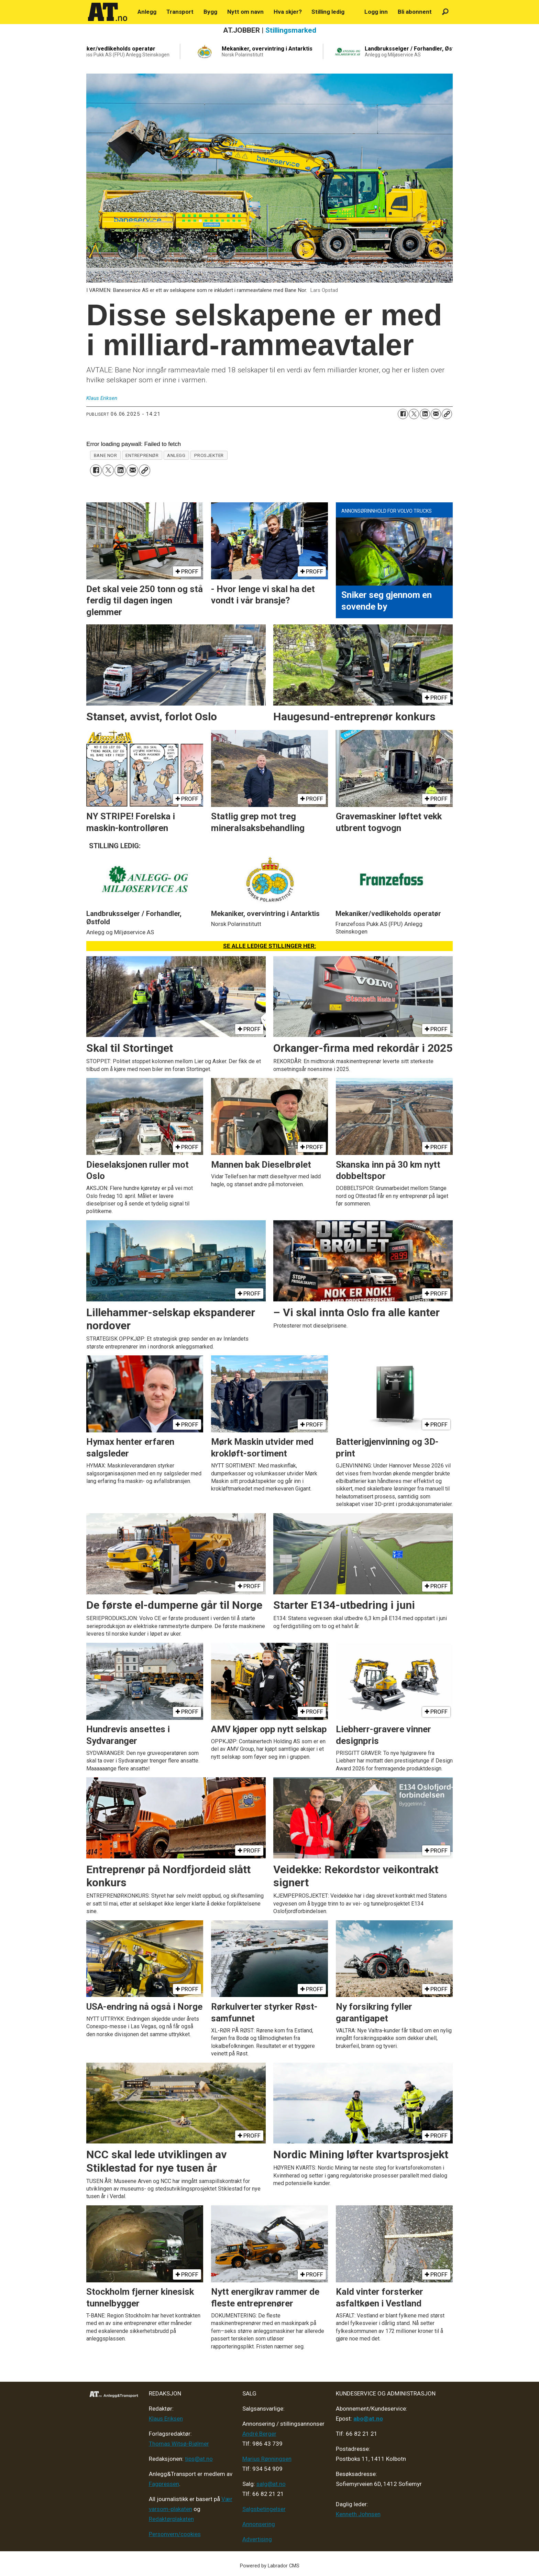 This screenshot has height=2576, width=539. Describe the element at coordinates (147, 11) in the screenshot. I see `Anlegg` at that location.